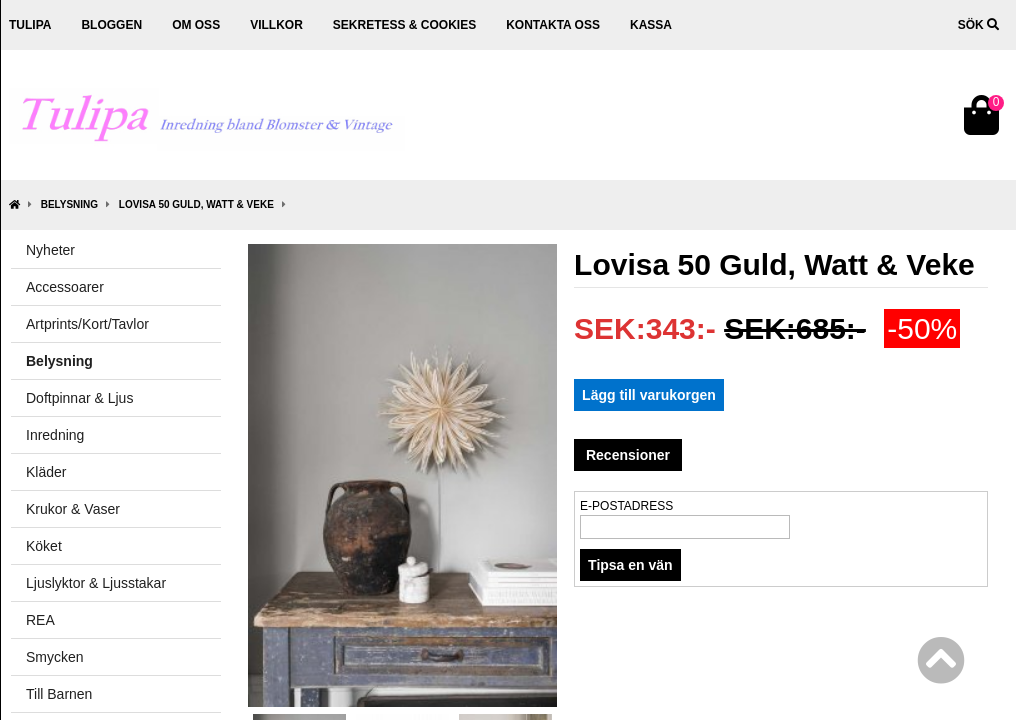  What do you see at coordinates (79, 398) in the screenshot?
I see `Doftpinnar & Ljus` at bounding box center [79, 398].